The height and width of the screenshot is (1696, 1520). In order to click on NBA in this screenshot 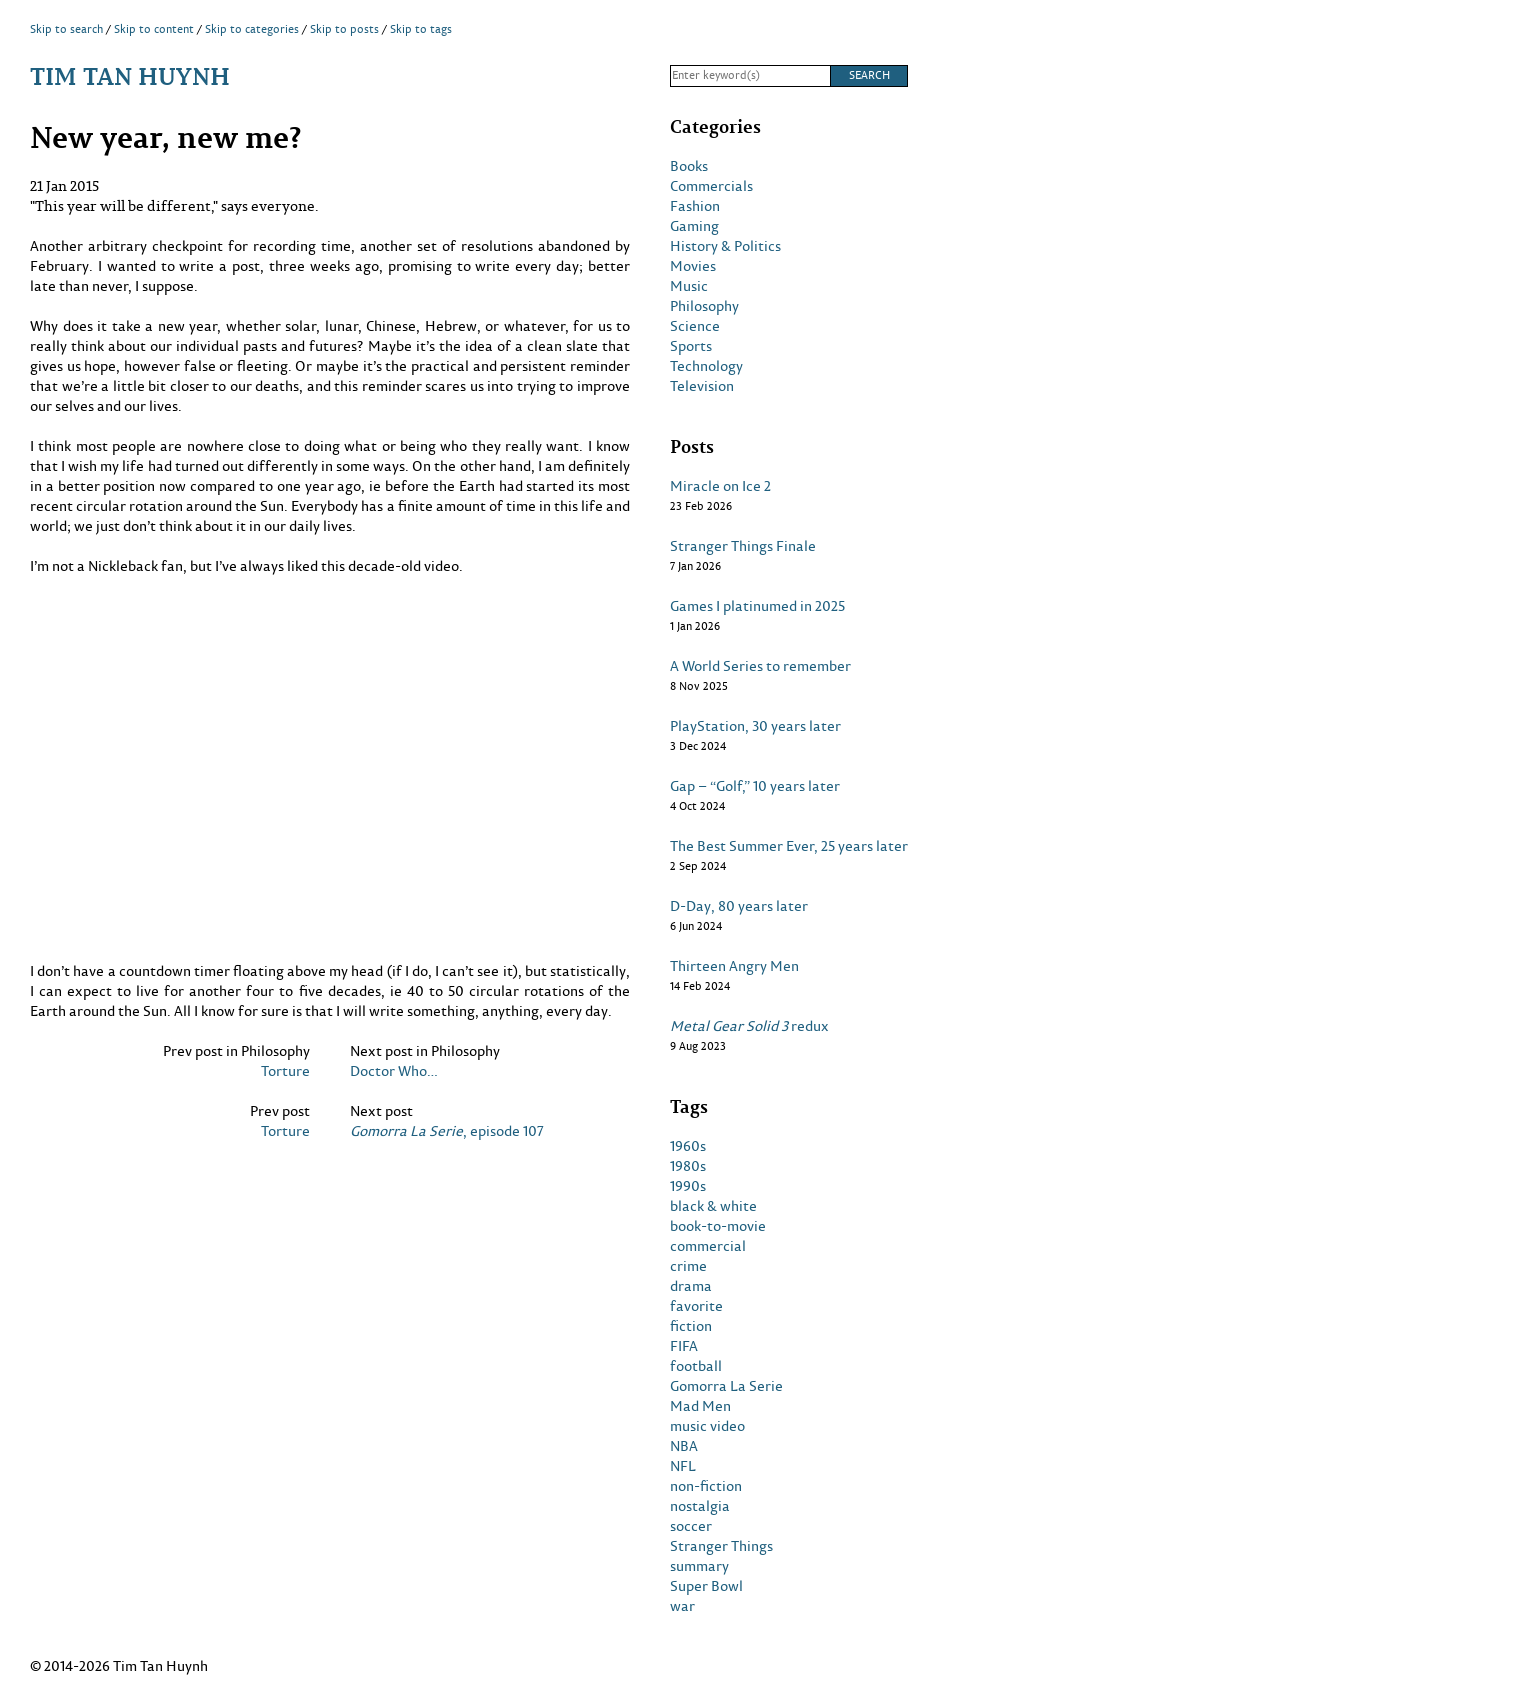, I will do `click(684, 1446)`.